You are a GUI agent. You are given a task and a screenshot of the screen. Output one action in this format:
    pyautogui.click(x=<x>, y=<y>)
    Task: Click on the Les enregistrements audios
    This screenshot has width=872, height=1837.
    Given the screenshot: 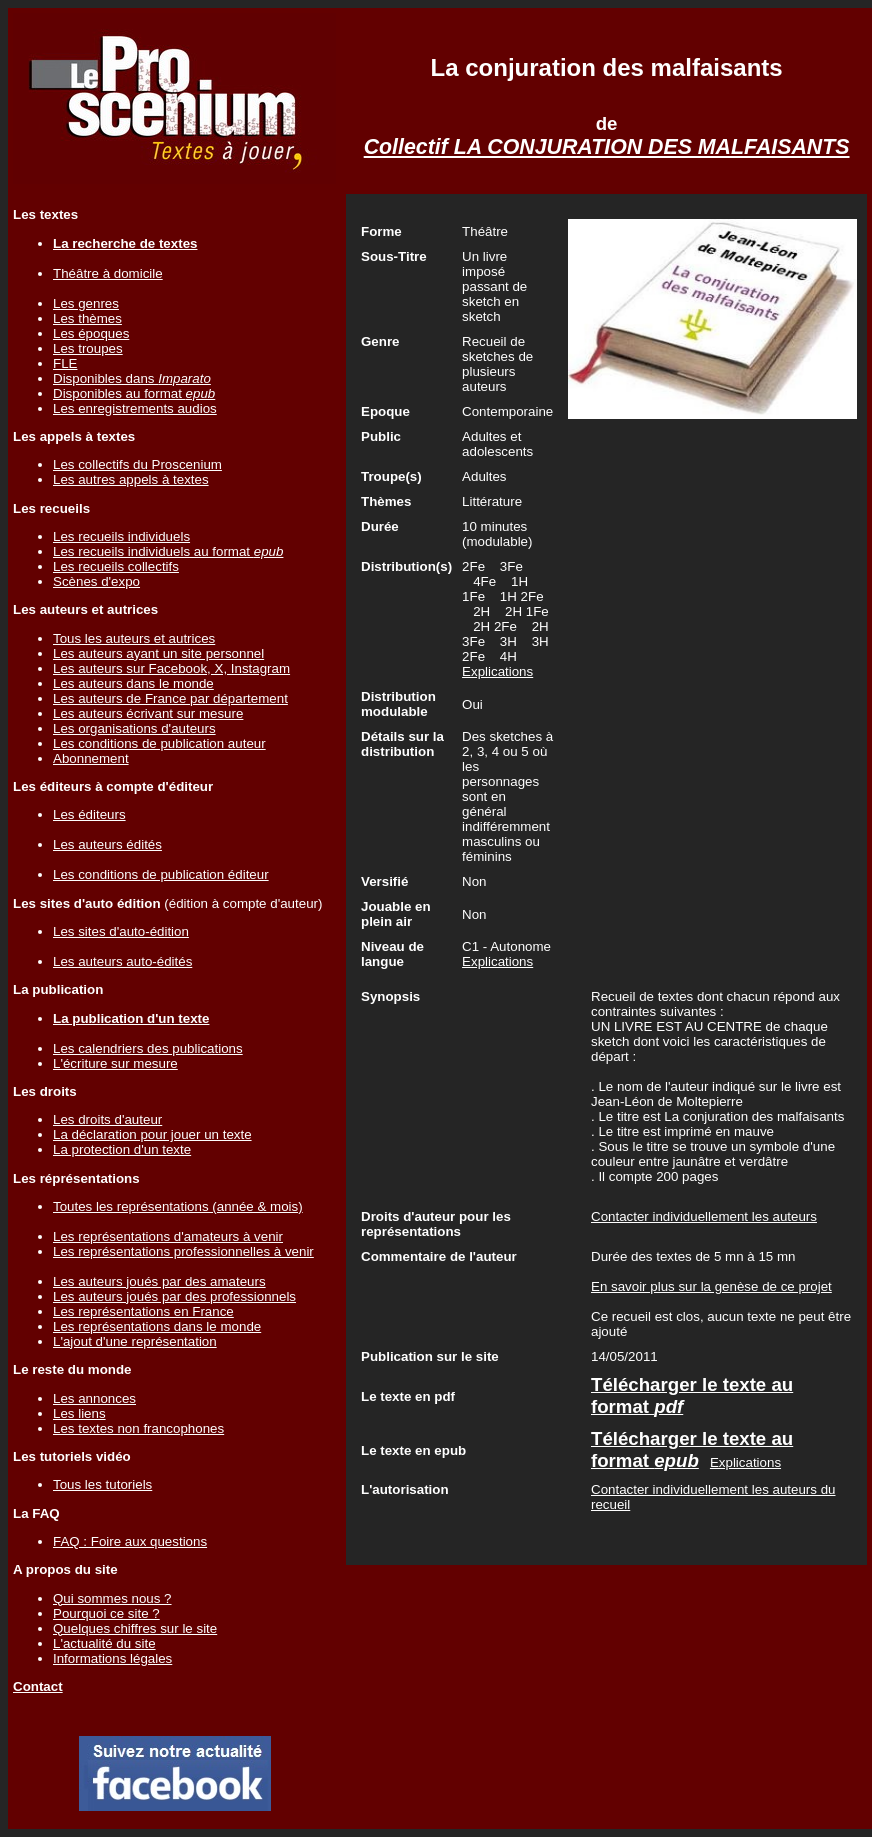 What is the action you would take?
    pyautogui.click(x=135, y=408)
    